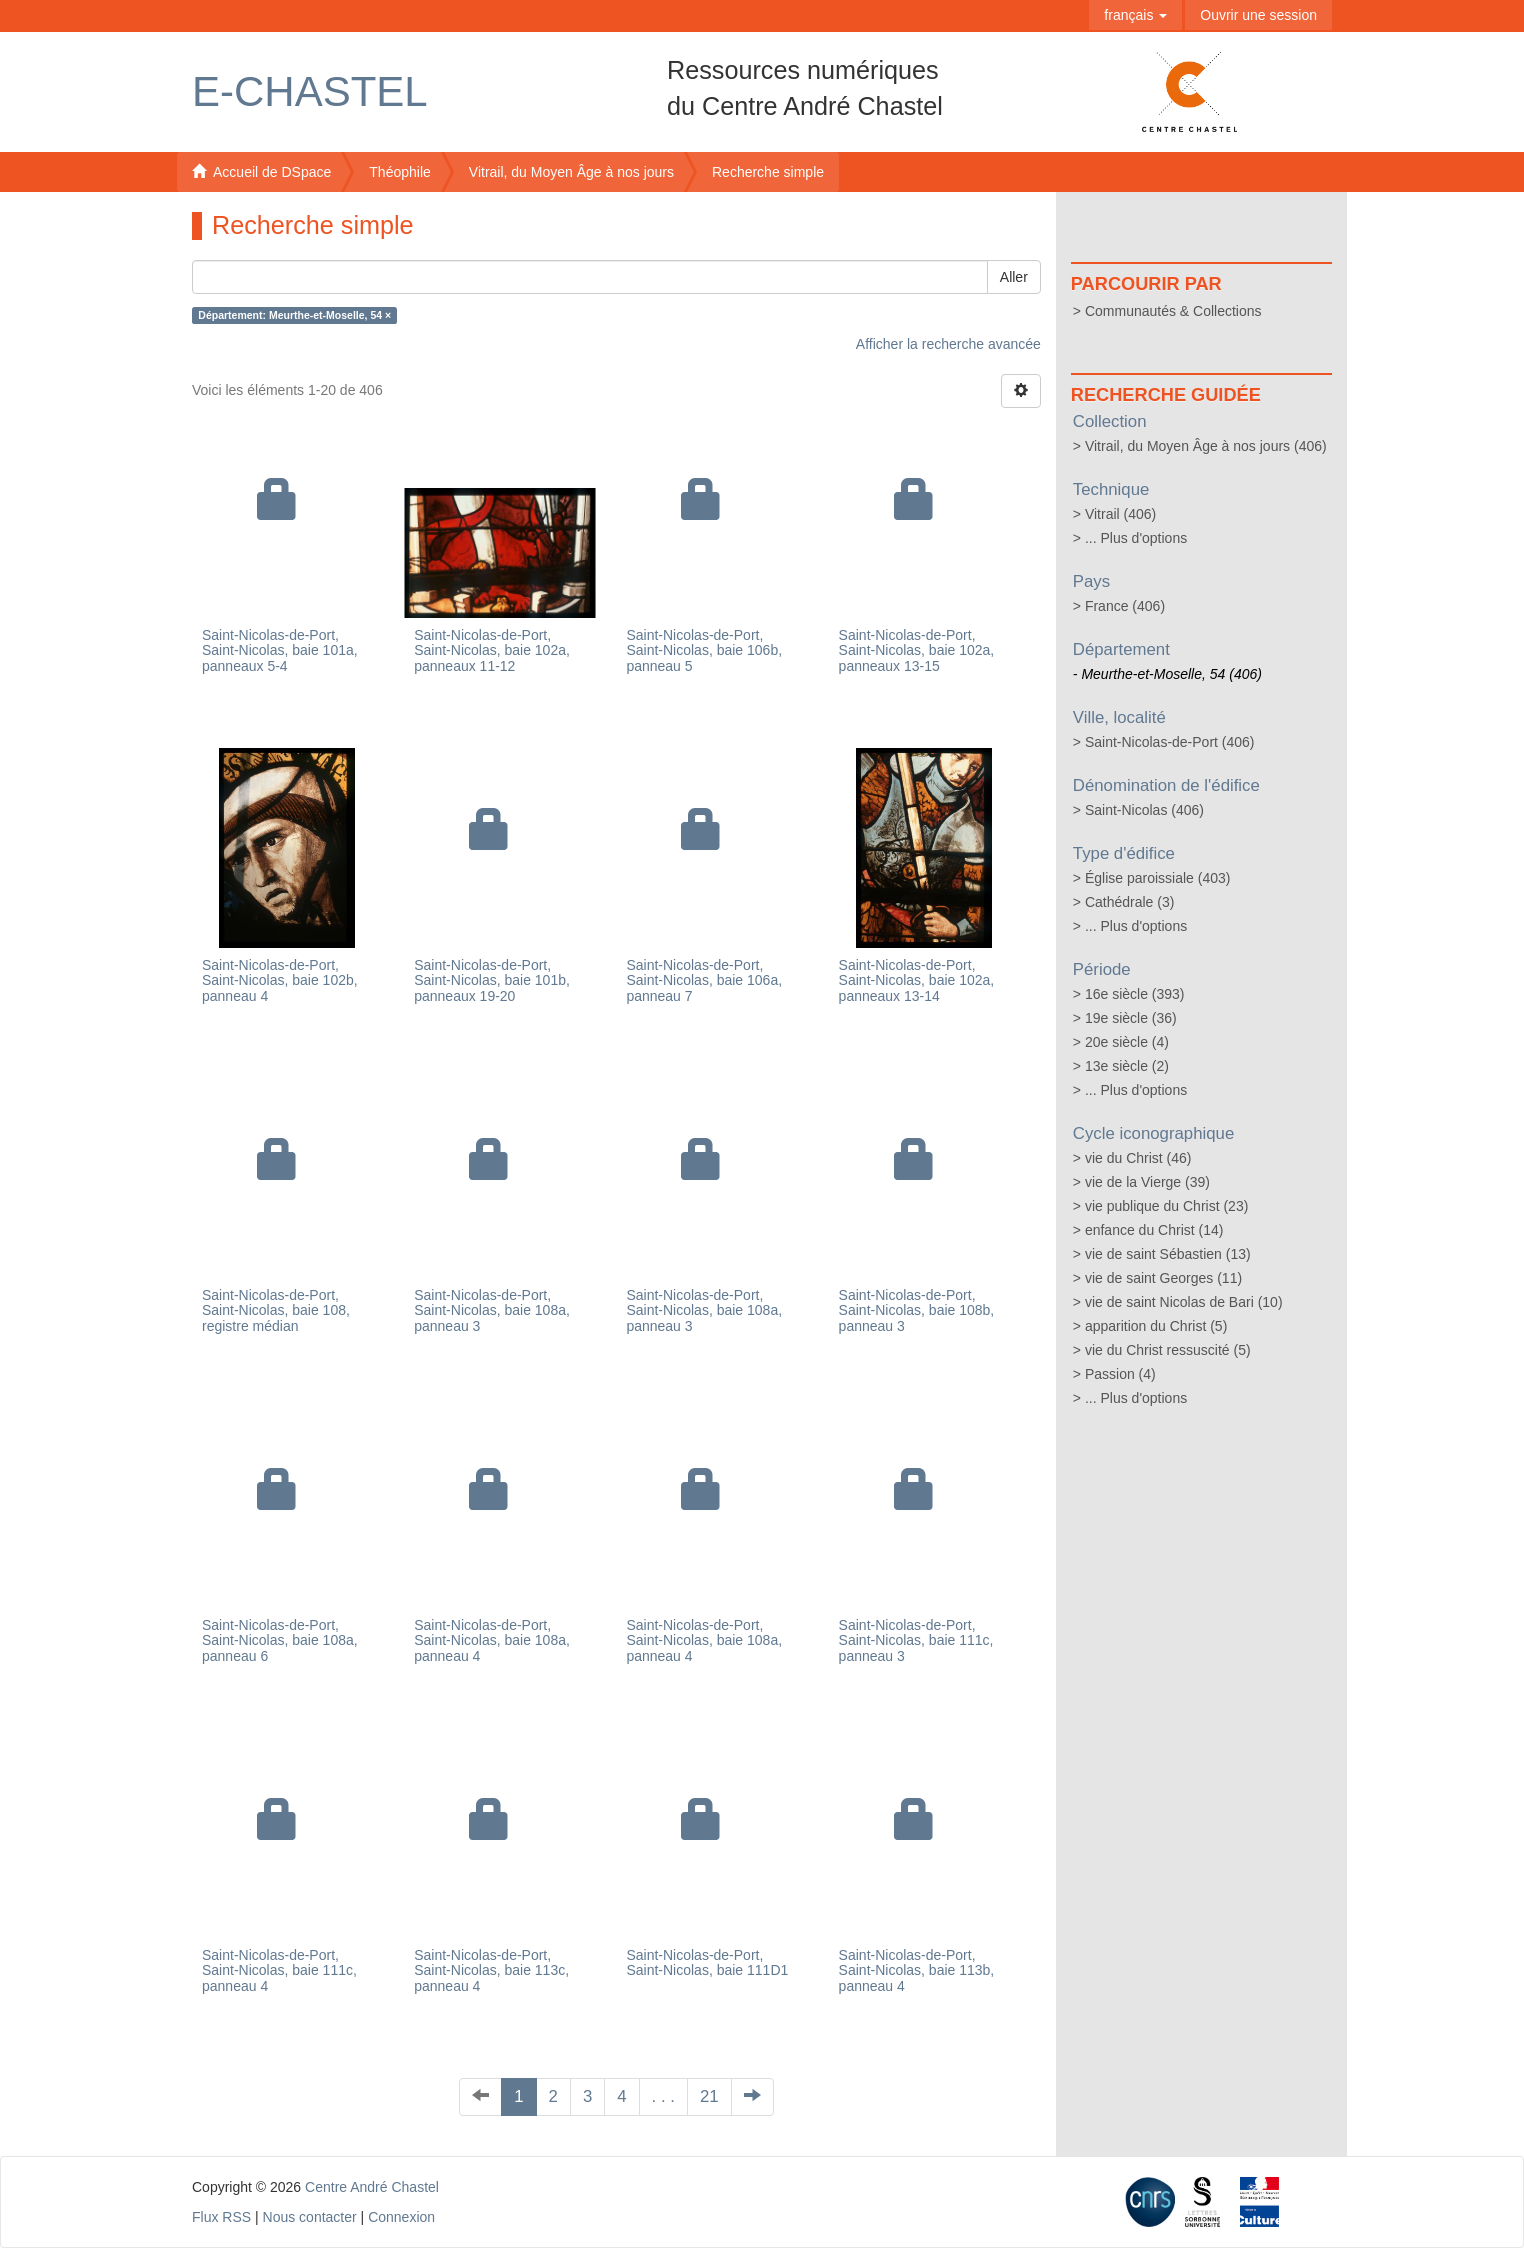  Describe the element at coordinates (1130, 902) in the screenshot. I see `Cathédrale (3)` at that location.